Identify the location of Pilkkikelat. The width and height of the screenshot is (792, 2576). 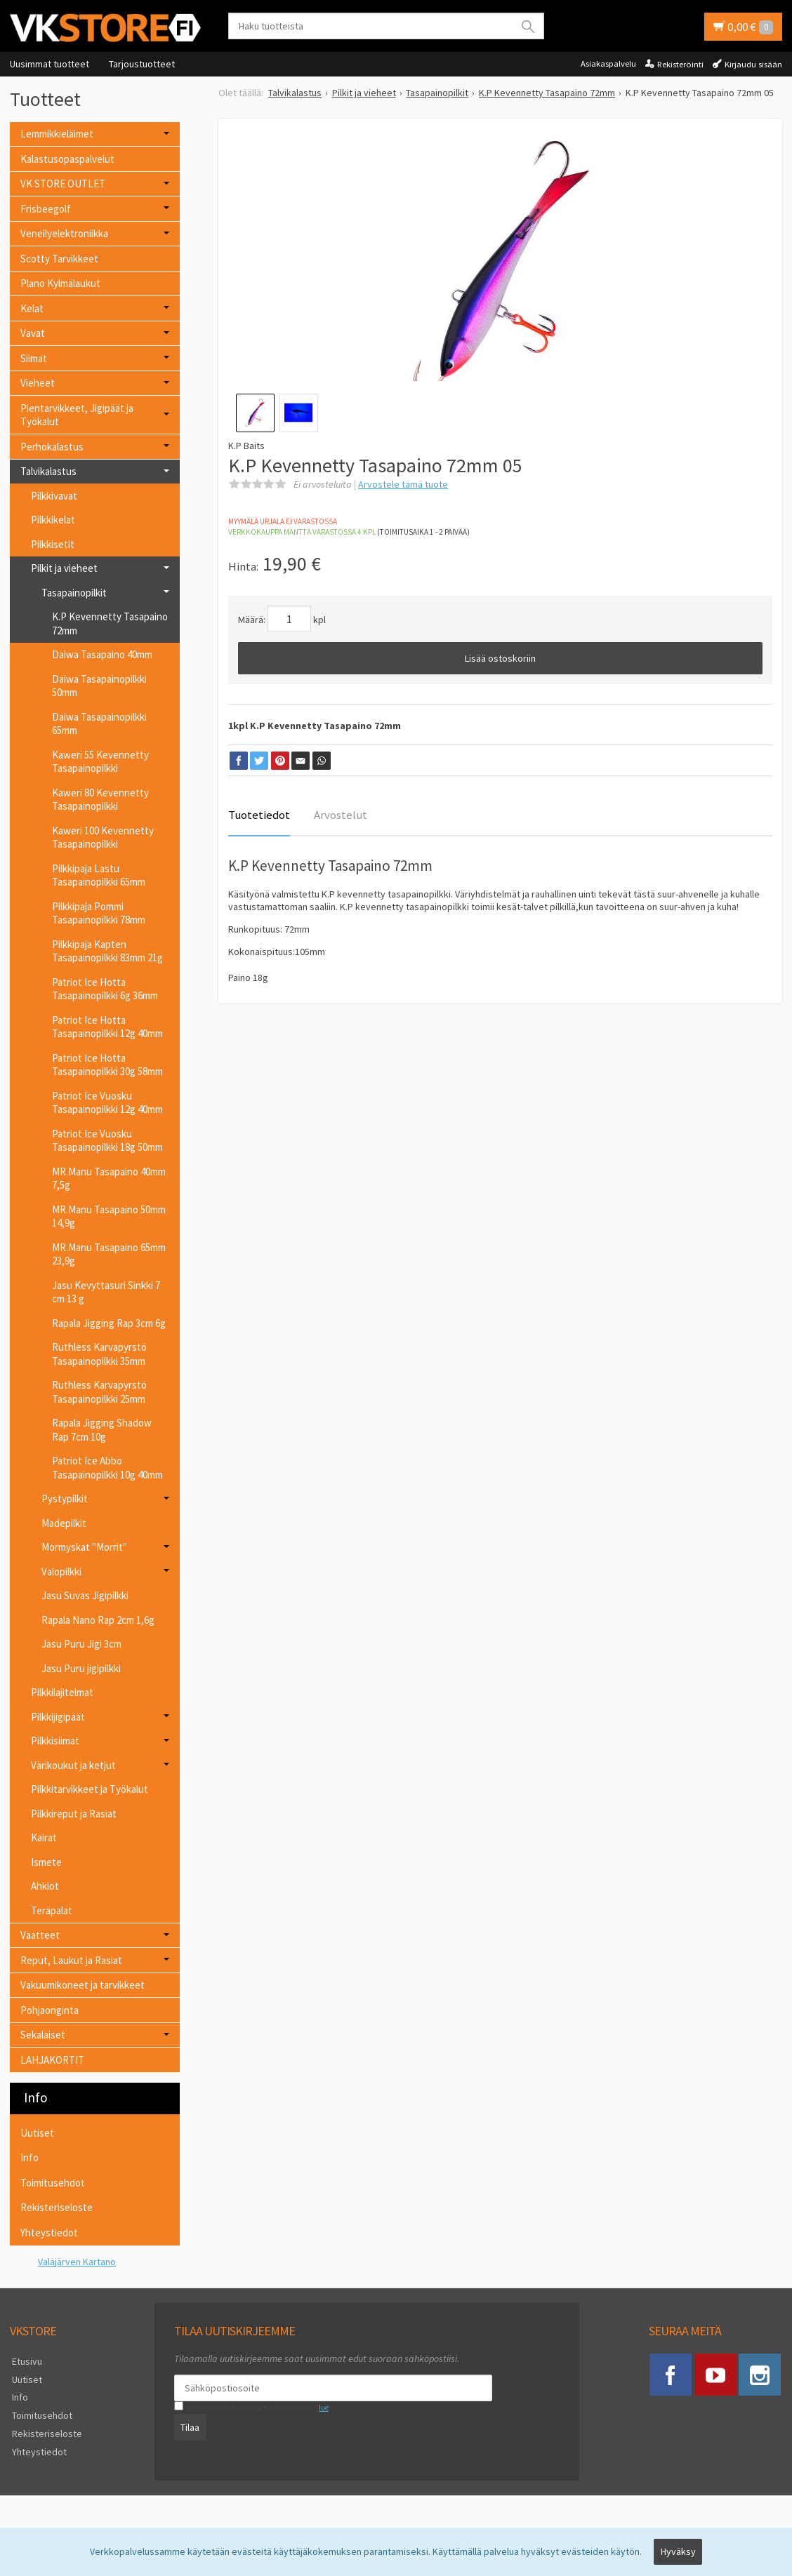
(53, 519).